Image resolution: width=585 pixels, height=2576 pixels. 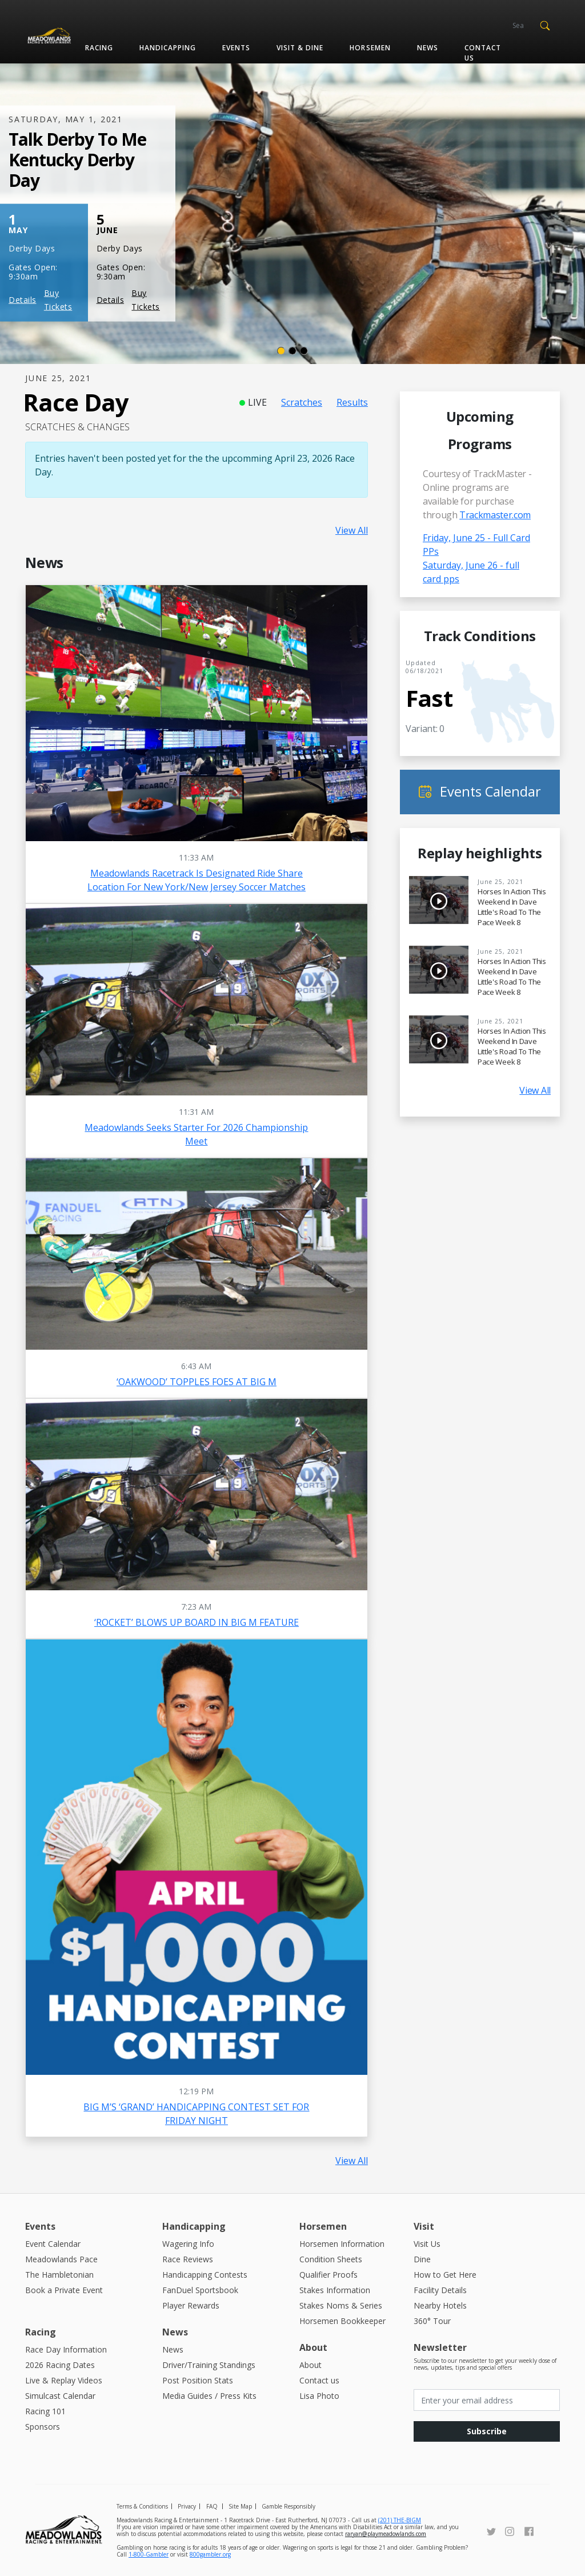 I want to click on Trackmaster.com, so click(x=495, y=515).